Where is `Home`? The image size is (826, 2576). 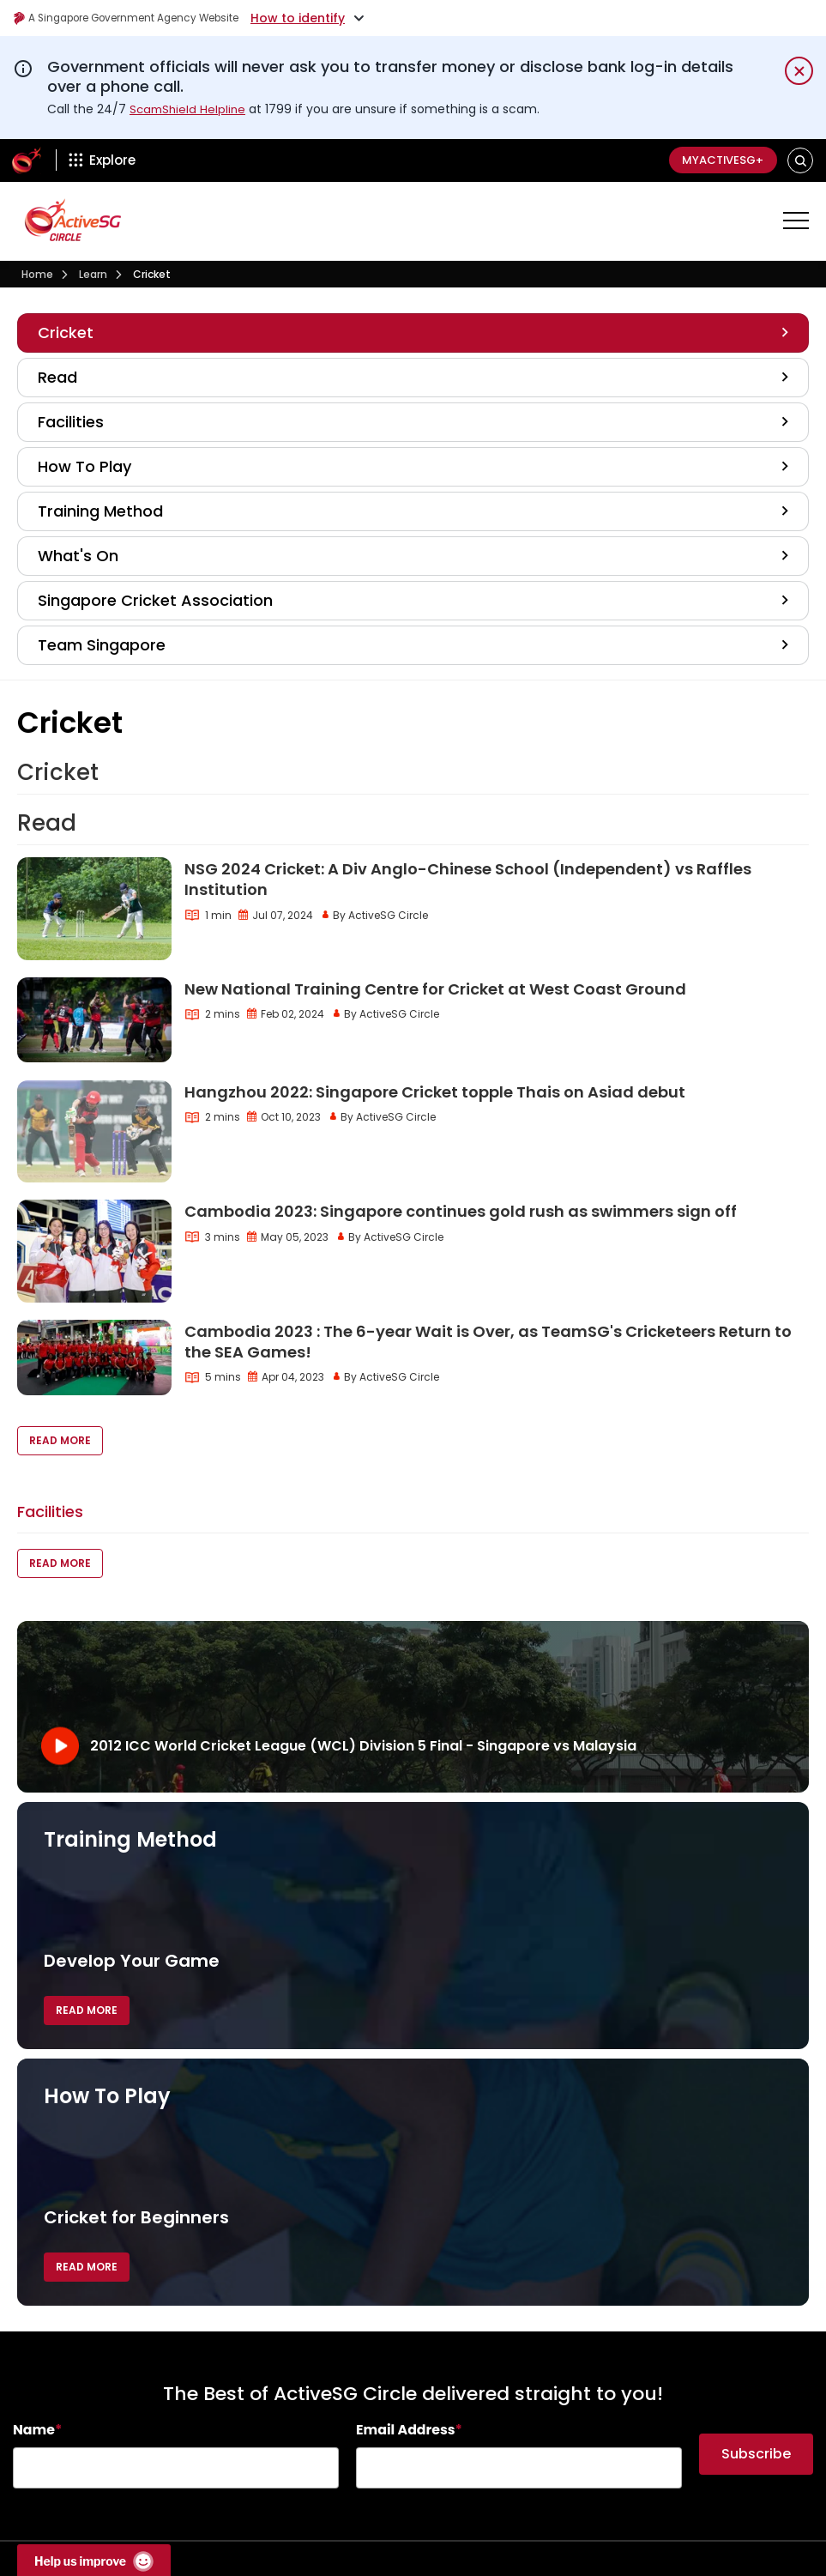
Home is located at coordinates (37, 274).